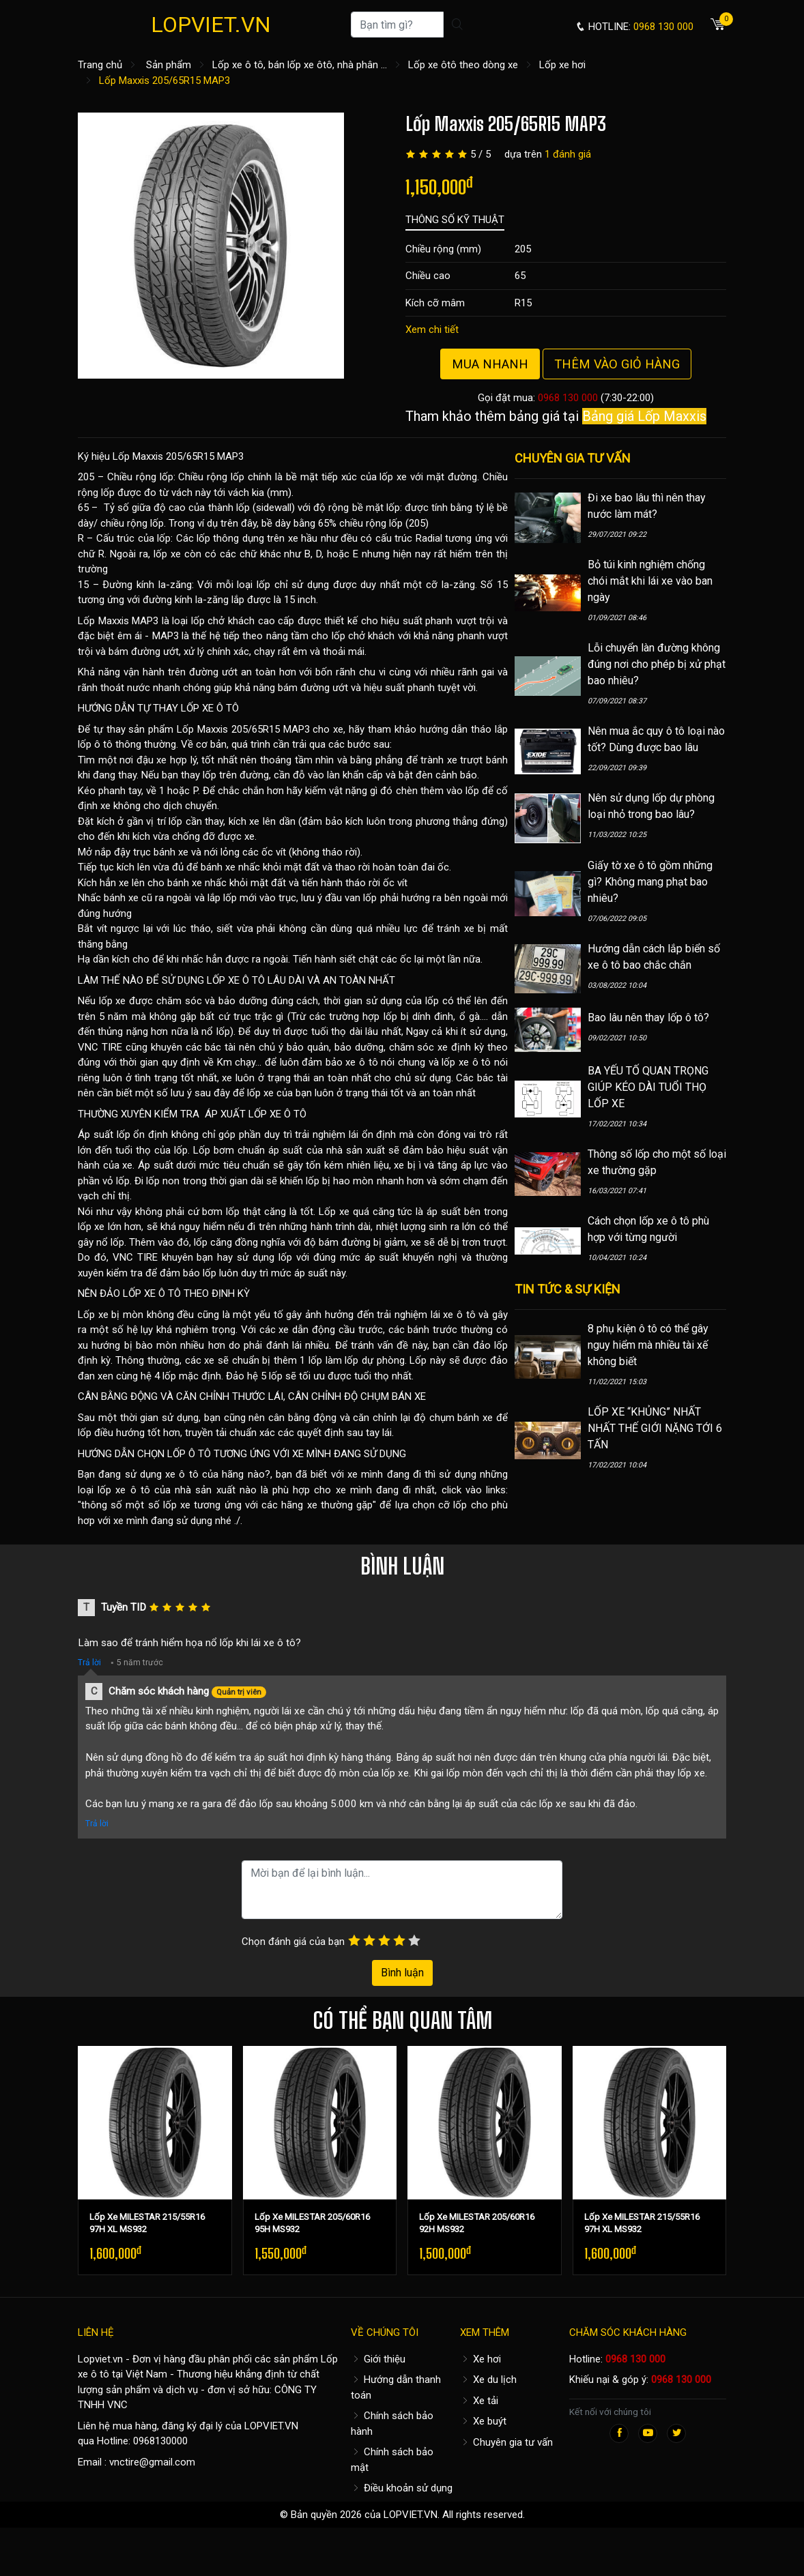 The image size is (804, 2576). What do you see at coordinates (432, 329) in the screenshot?
I see `Xem chi tiết` at bounding box center [432, 329].